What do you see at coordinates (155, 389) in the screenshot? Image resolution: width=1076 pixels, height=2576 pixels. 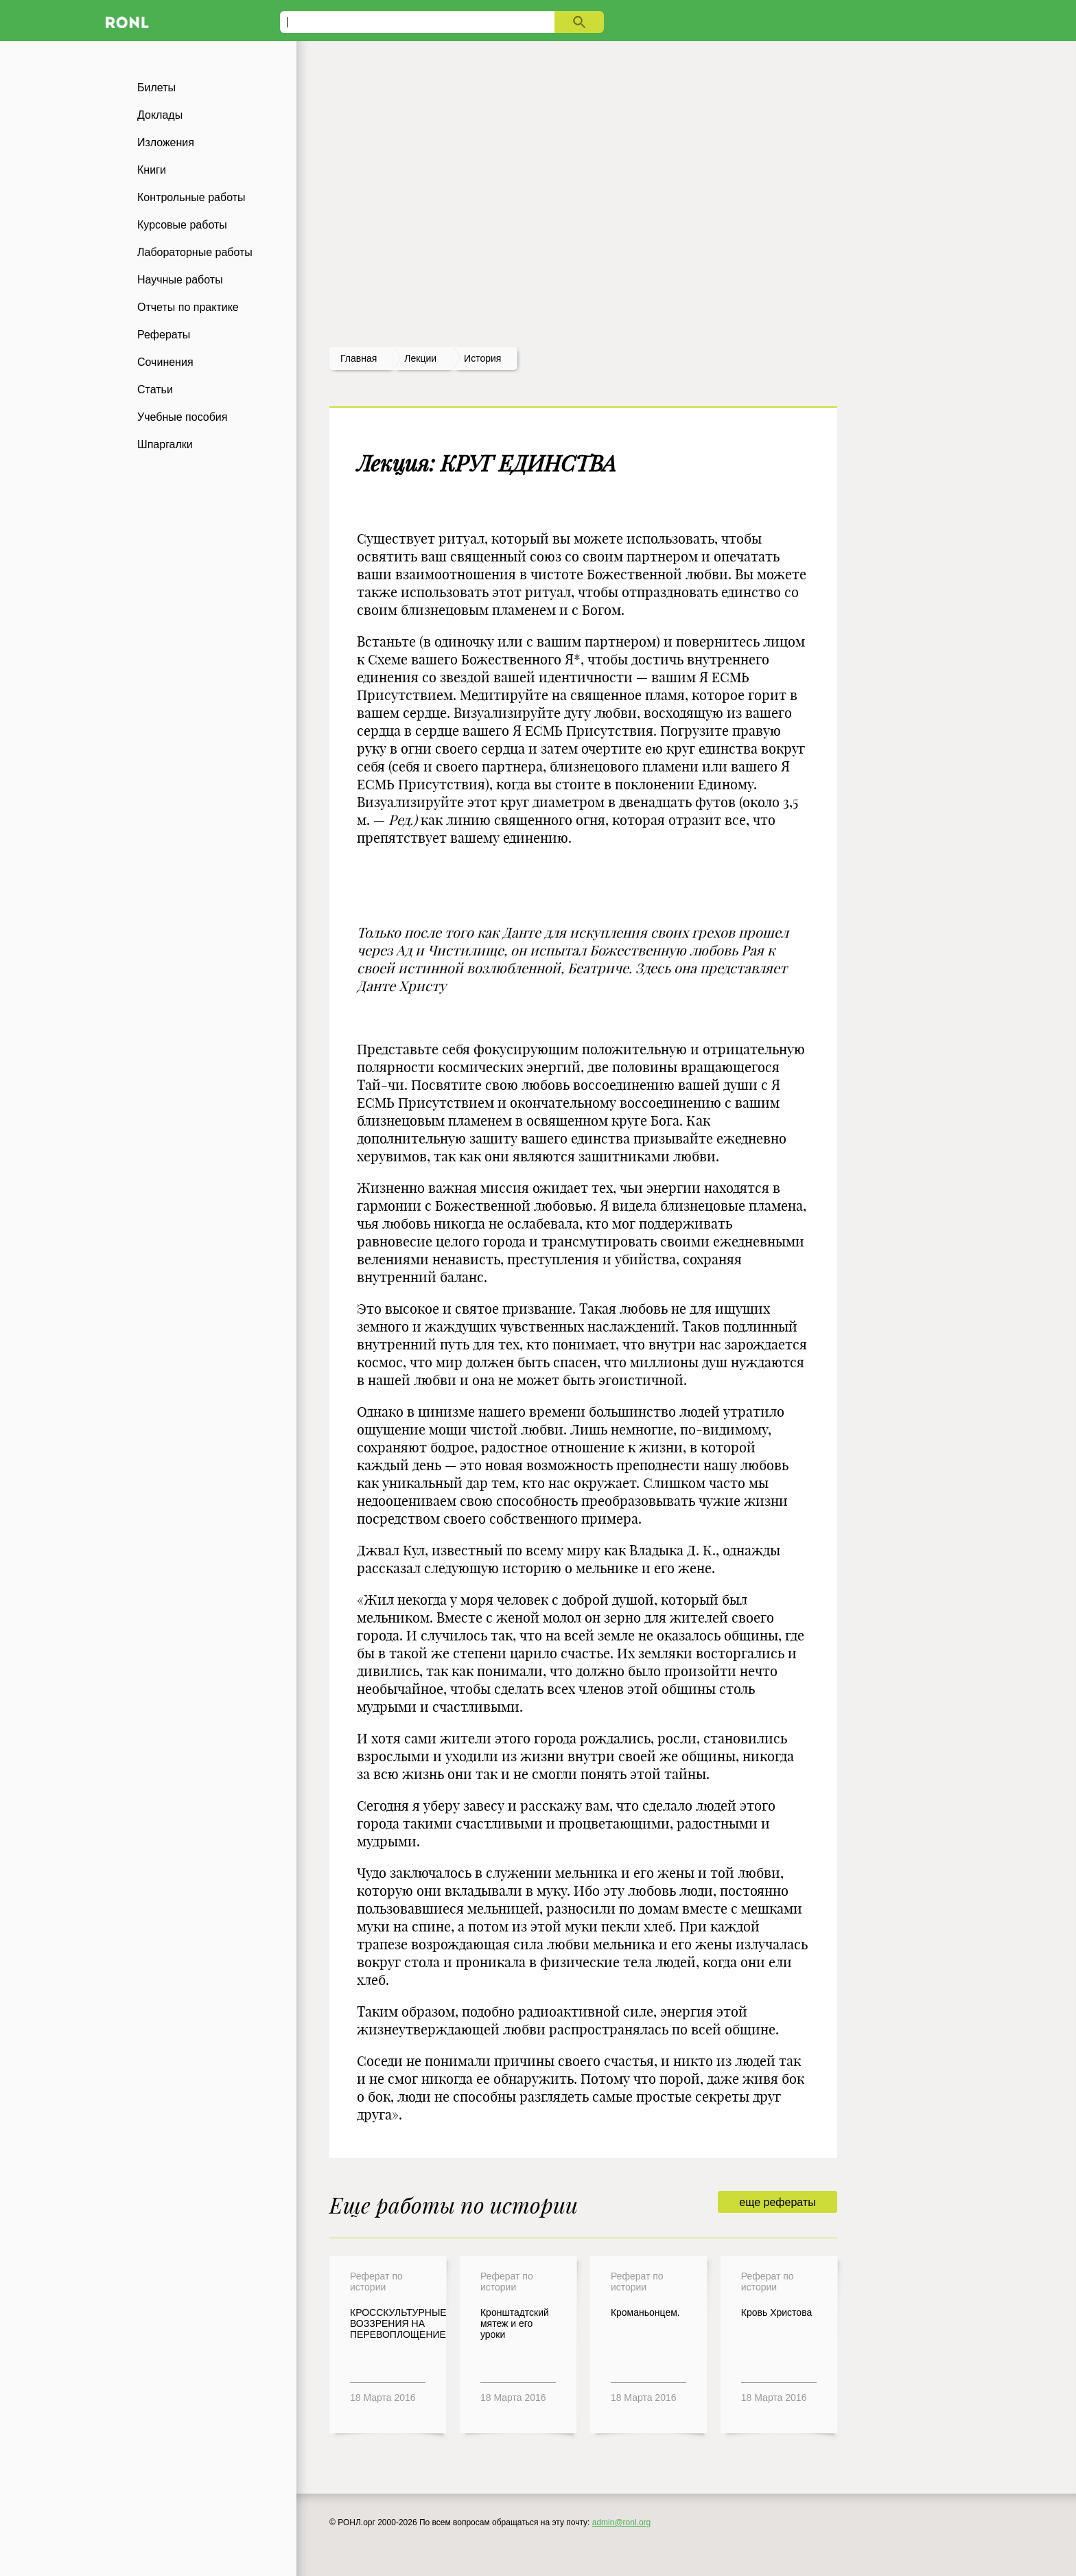 I see `Статьи` at bounding box center [155, 389].